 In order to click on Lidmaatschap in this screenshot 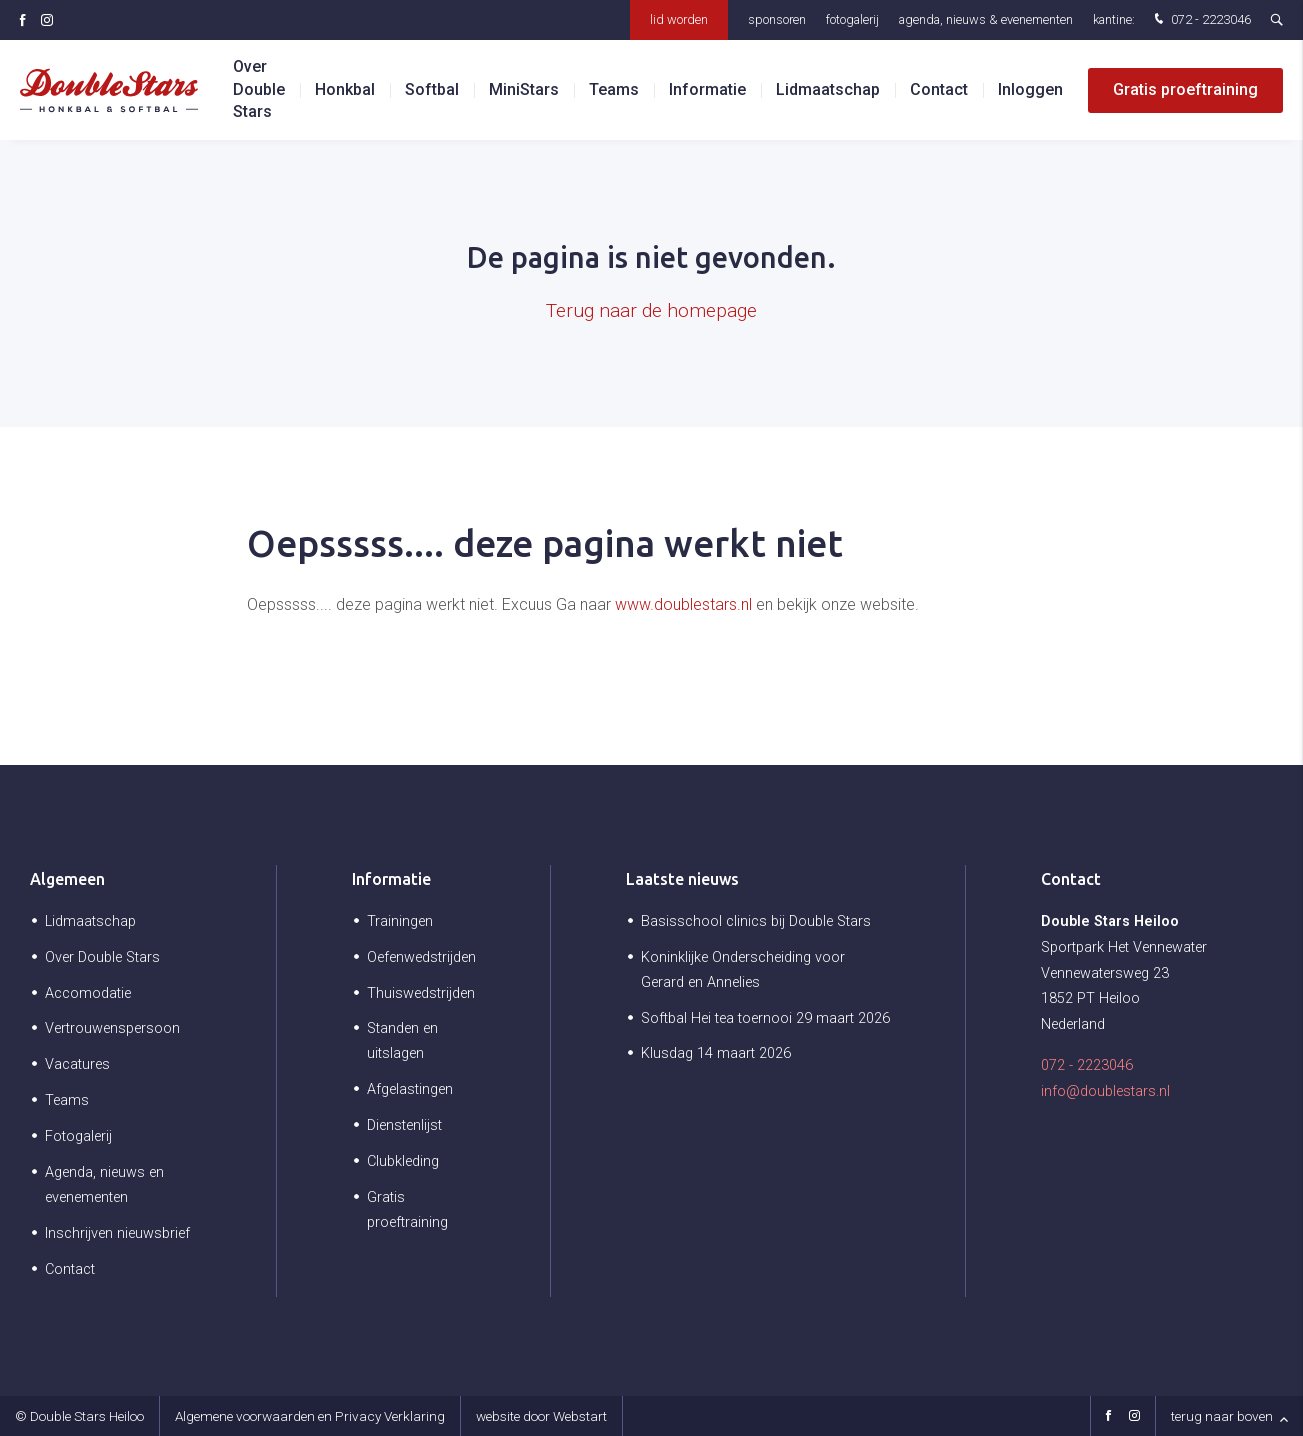, I will do `click(828, 89)`.